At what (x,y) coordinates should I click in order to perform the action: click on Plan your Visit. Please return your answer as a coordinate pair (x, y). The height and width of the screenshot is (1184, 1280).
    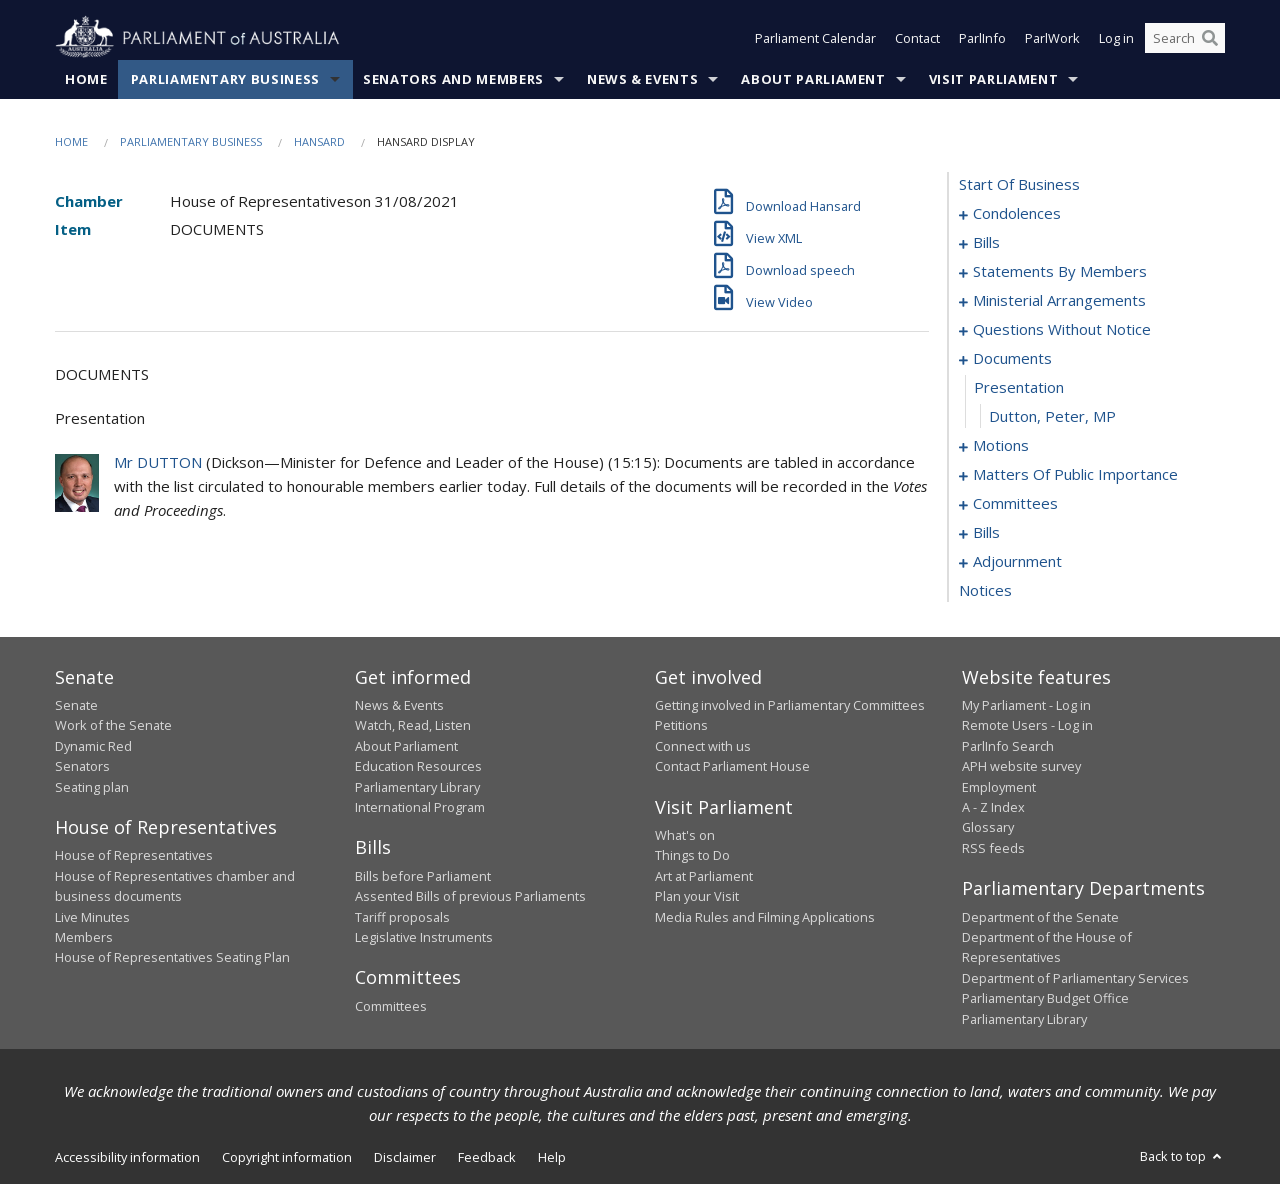
    Looking at the image, I should click on (697, 896).